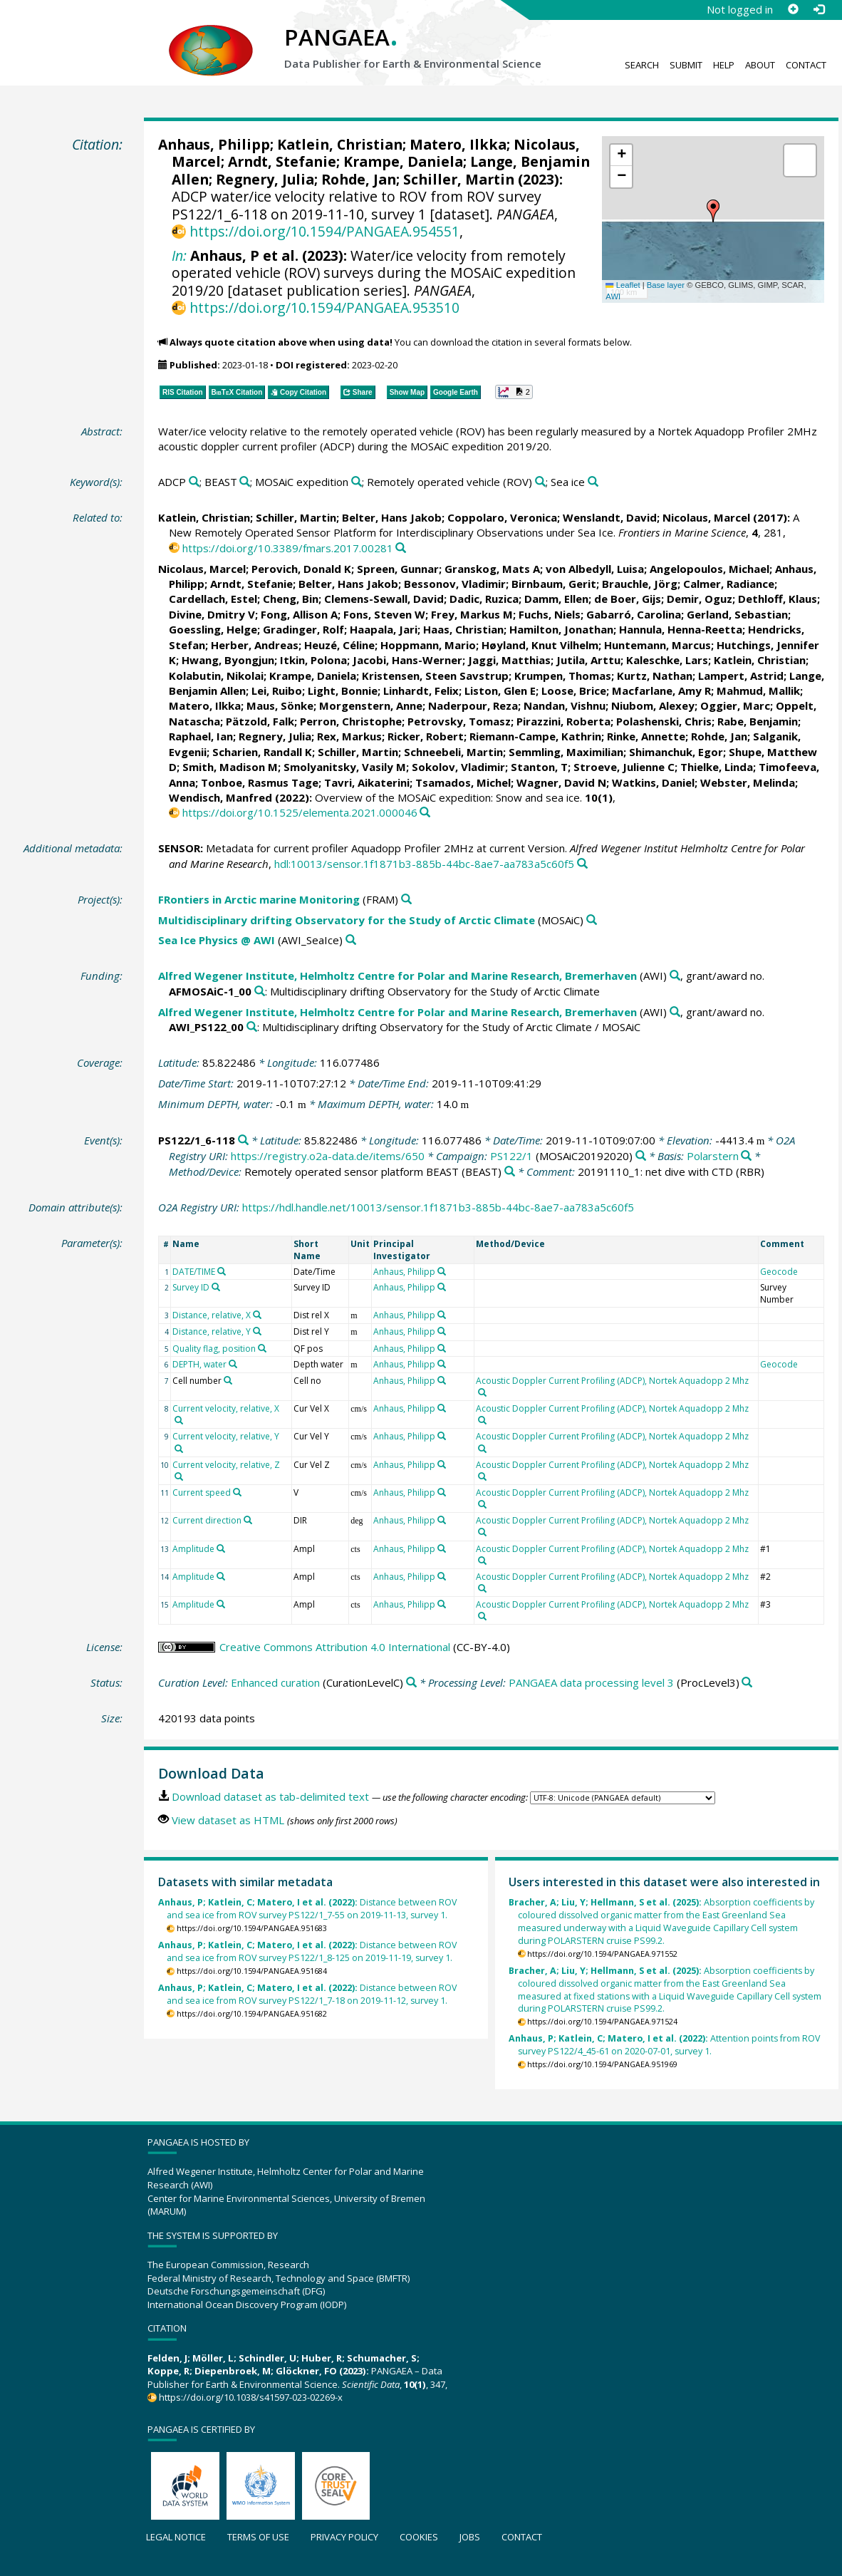 The image size is (842, 2576). What do you see at coordinates (307, 1994) in the screenshot?
I see `Distance between ROV and sea ice from ROV survey PS122/1_7-18 on 2019-11-12, survey 1.` at bounding box center [307, 1994].